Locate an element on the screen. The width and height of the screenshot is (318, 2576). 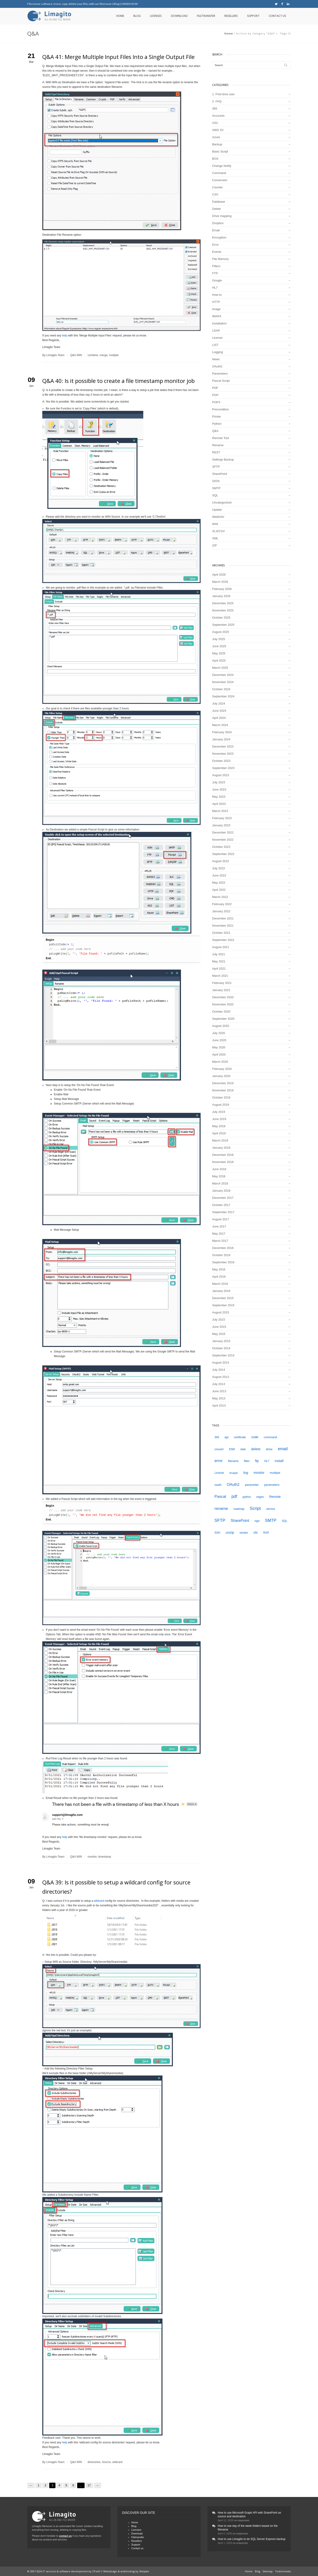
Events is located at coordinates (216, 251).